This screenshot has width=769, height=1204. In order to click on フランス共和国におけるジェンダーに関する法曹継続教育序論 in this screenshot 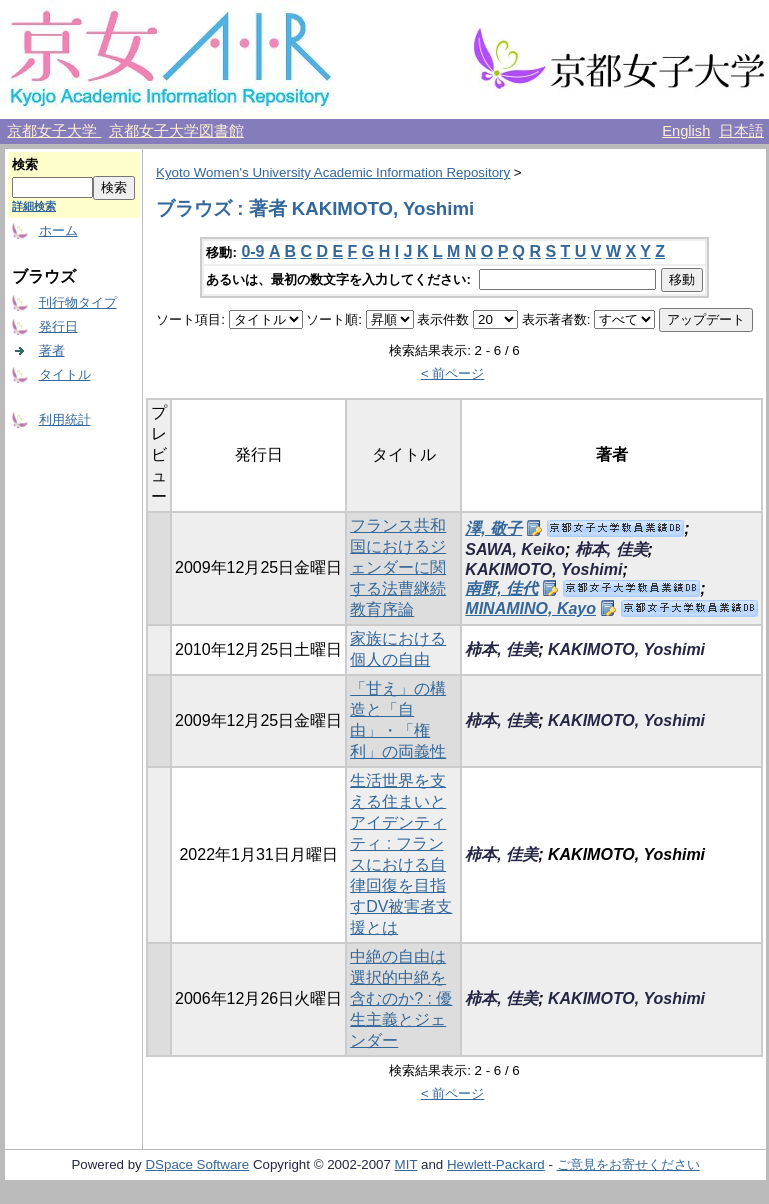, I will do `click(398, 567)`.